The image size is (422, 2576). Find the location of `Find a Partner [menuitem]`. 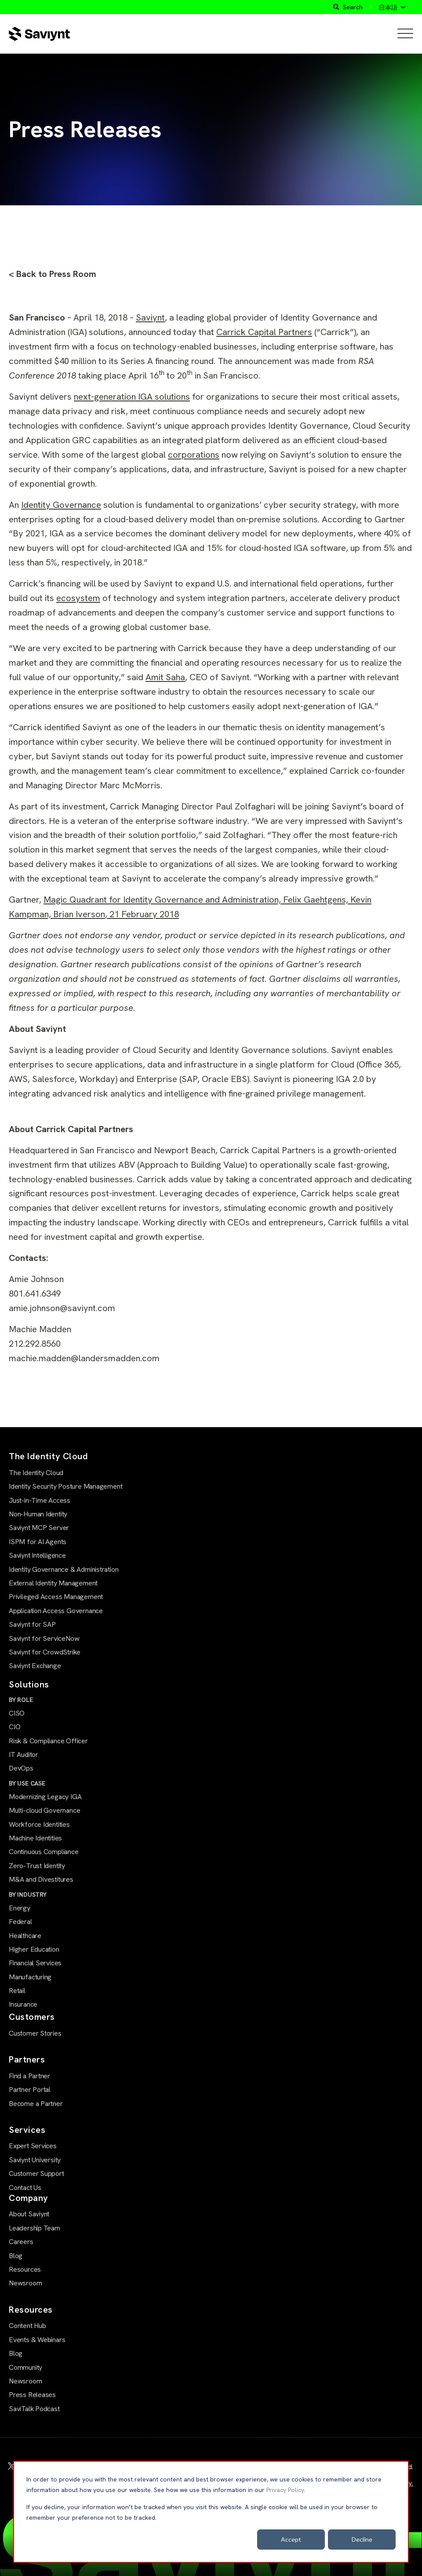

Find a Partner [menuitem] is located at coordinates (29, 2075).